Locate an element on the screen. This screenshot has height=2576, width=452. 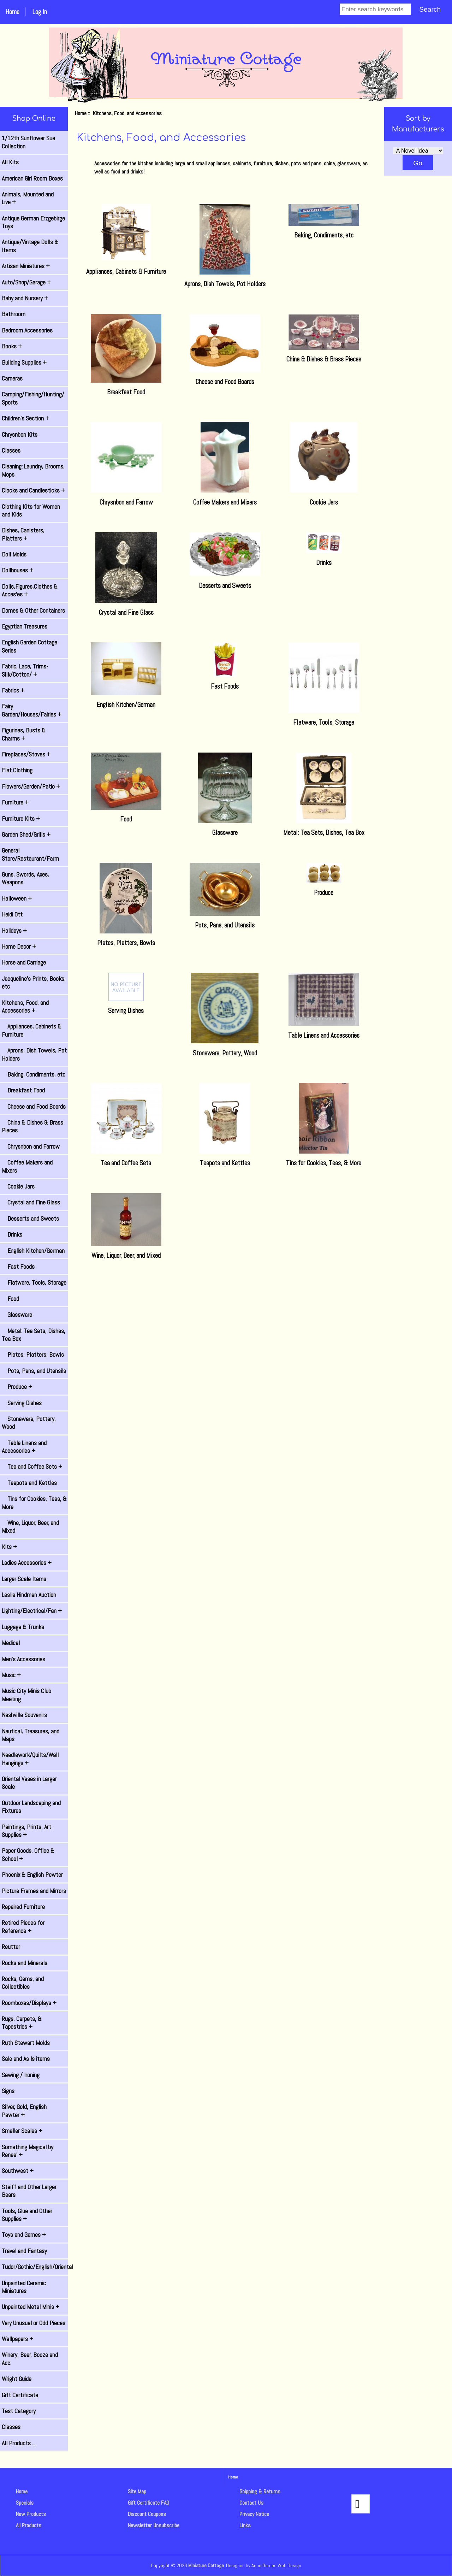
Very Unusual or Odd Pieces is located at coordinates (33, 2323).